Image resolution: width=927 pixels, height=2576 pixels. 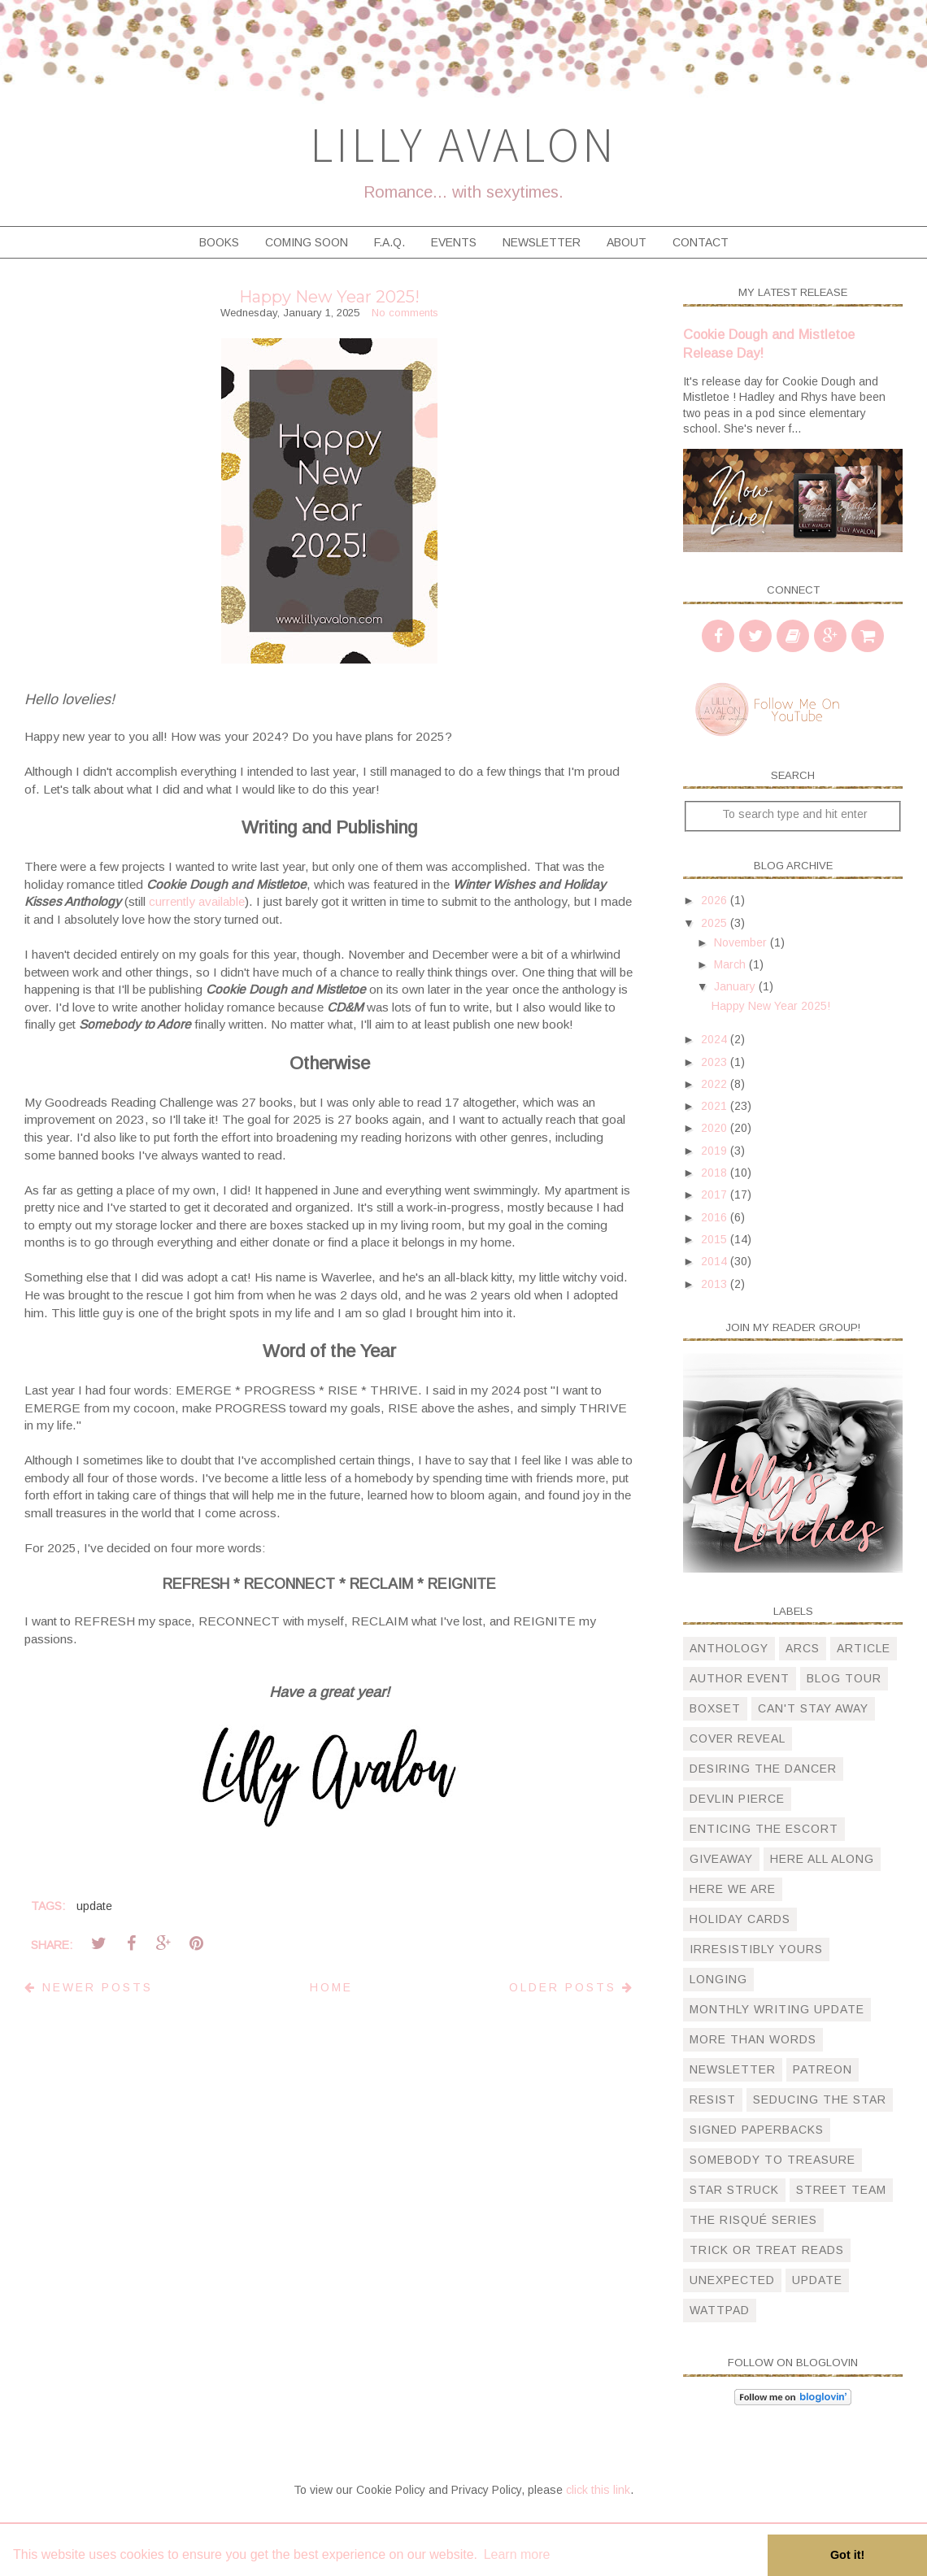 What do you see at coordinates (753, 2039) in the screenshot?
I see `more than words` at bounding box center [753, 2039].